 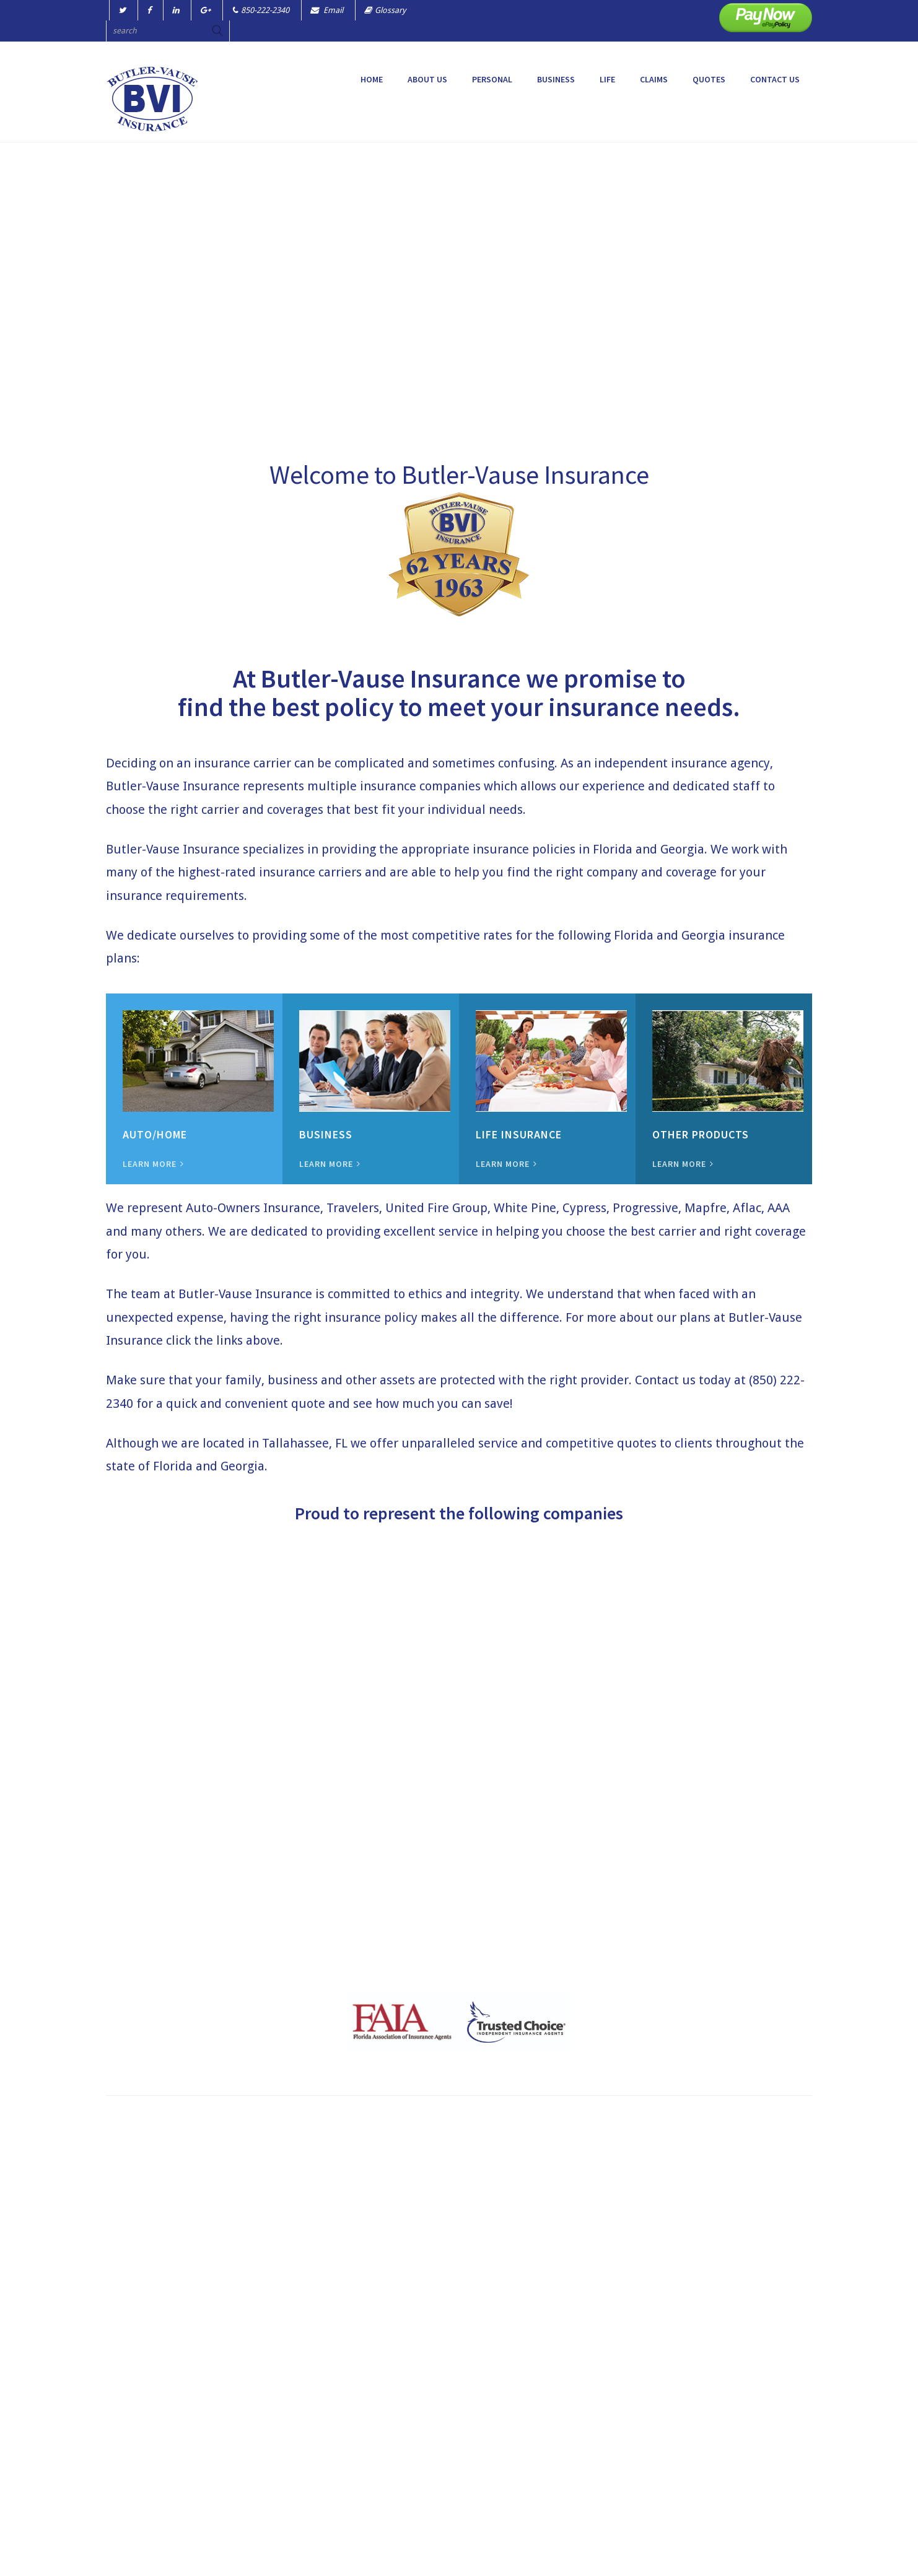 I want to click on QUOTES, so click(x=709, y=79).